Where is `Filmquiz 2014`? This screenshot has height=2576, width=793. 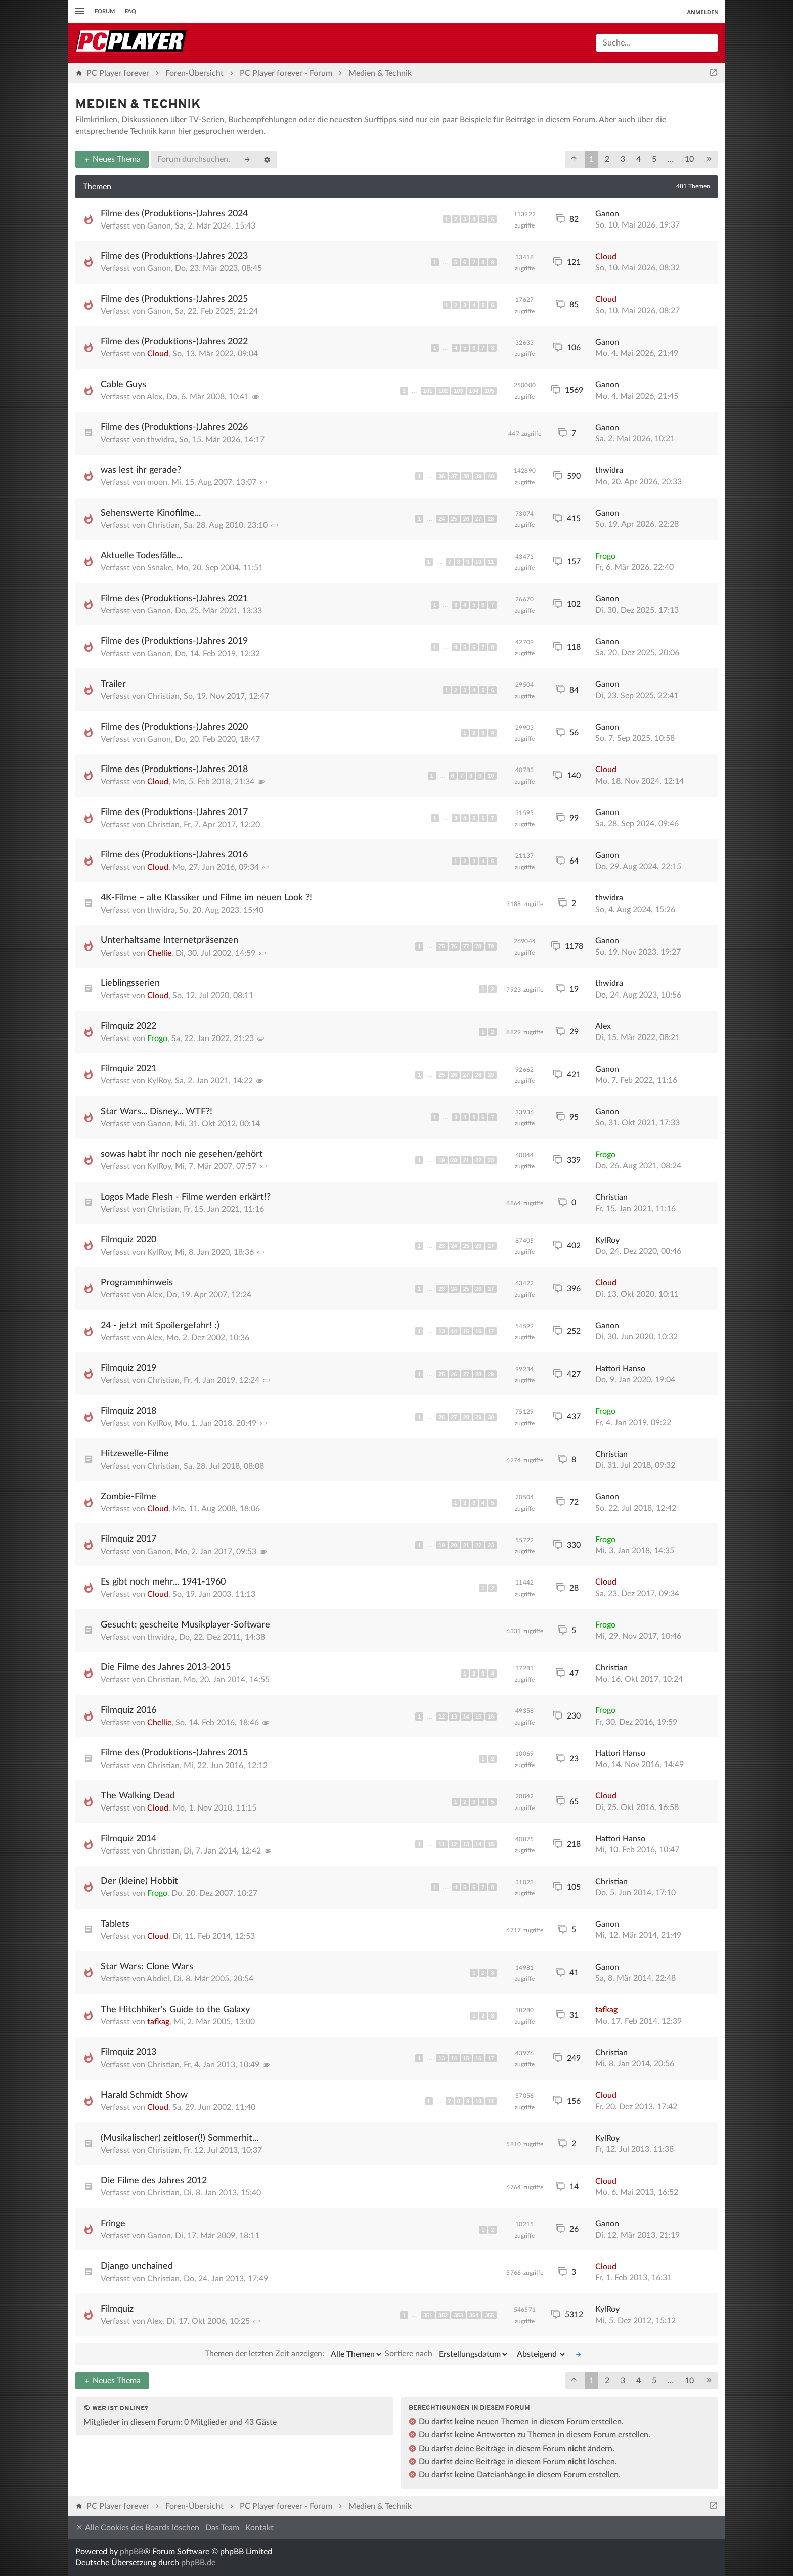 Filmquiz 2014 is located at coordinates (128, 1838).